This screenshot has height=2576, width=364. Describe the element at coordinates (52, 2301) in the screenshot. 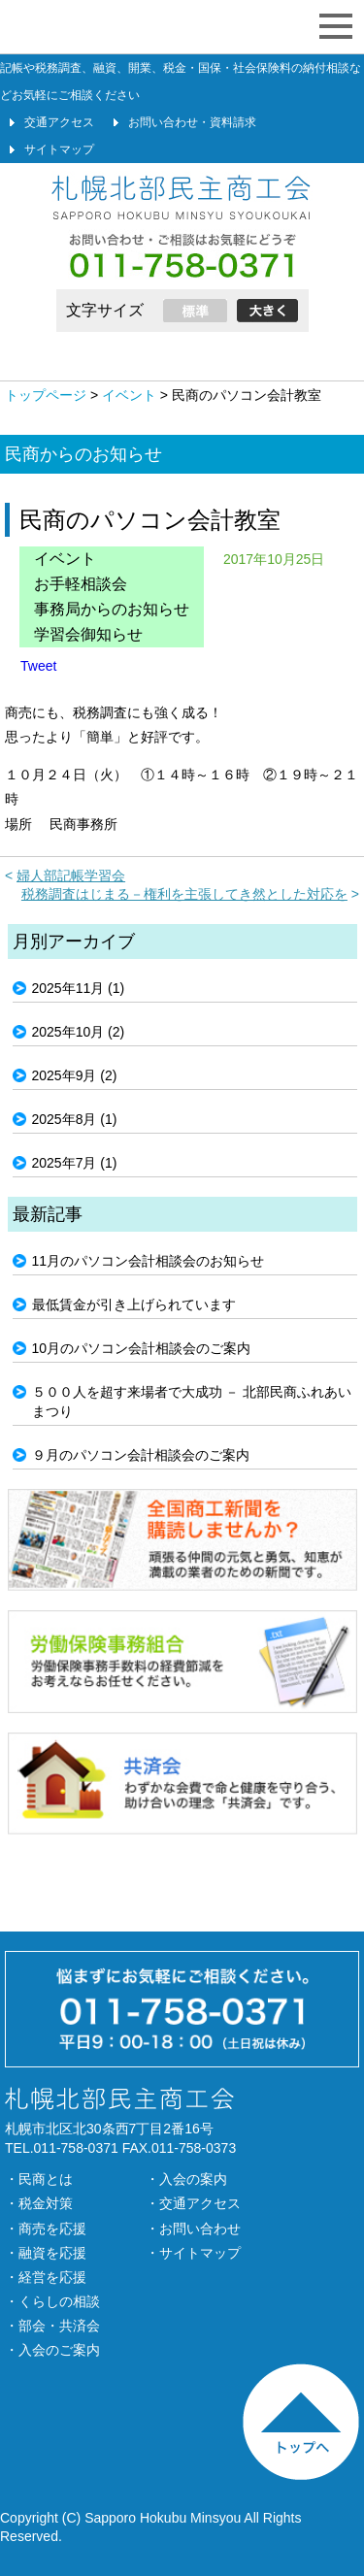

I see `・くらしの相談` at that location.